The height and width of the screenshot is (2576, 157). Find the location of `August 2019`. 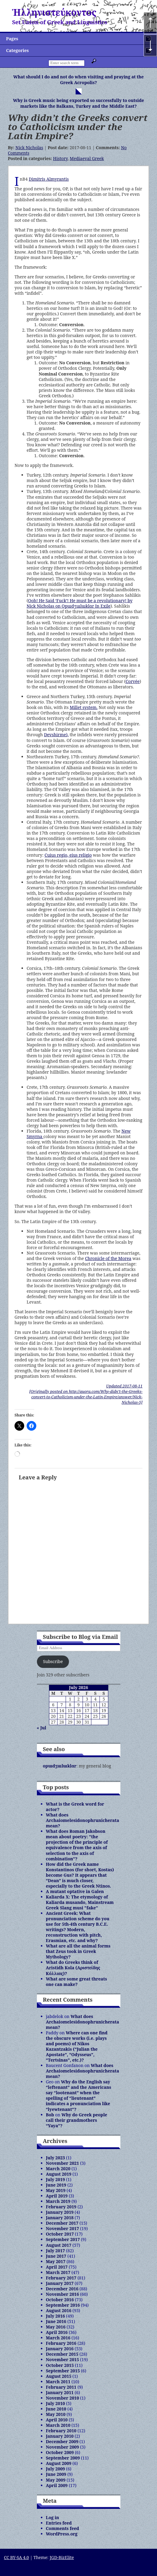

August 2019 is located at coordinates (58, 2174).